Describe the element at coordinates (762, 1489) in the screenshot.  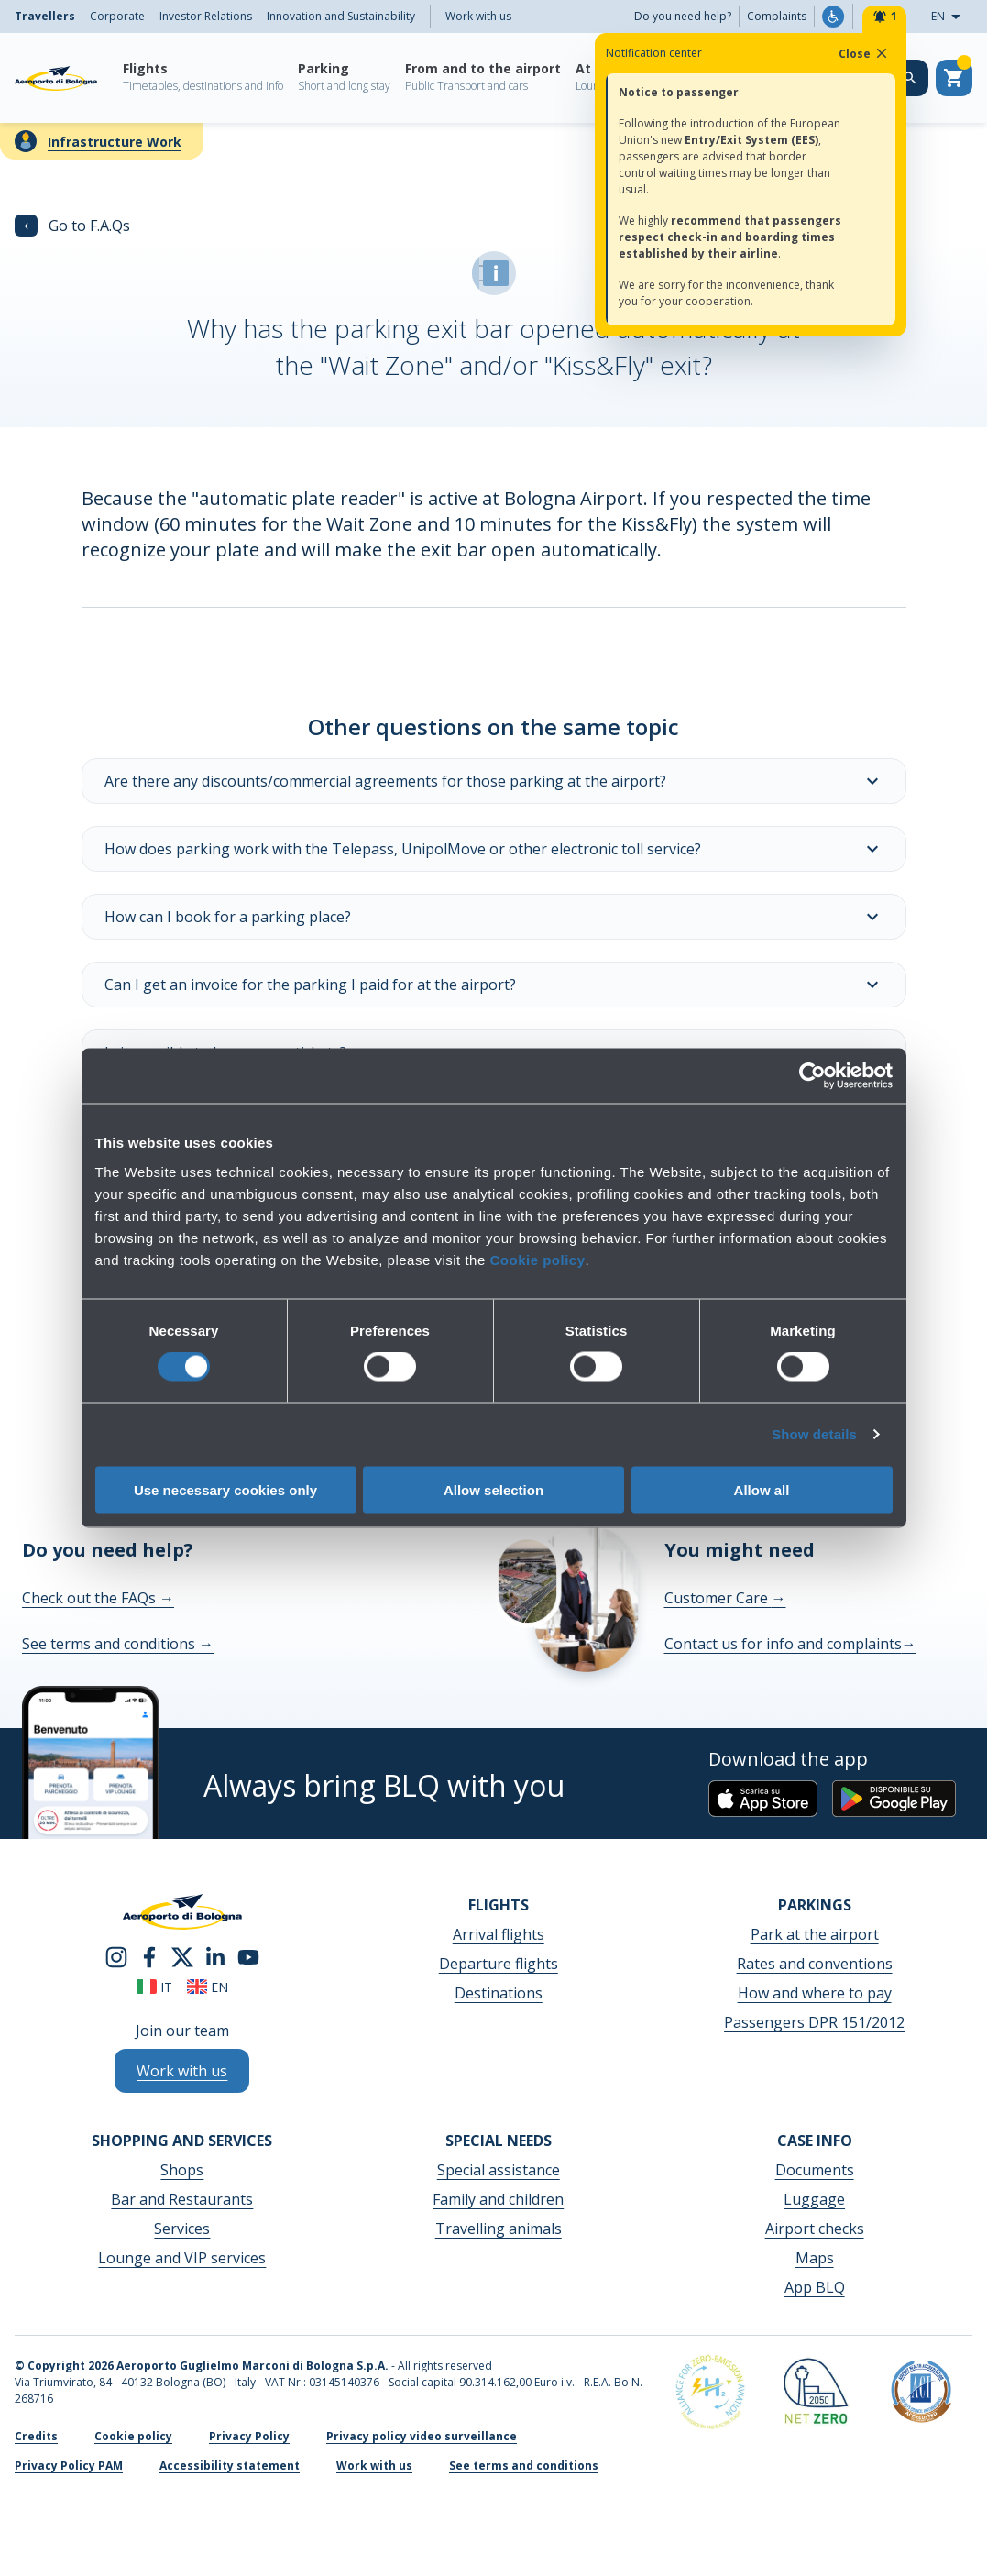
I see `Allow all` at that location.